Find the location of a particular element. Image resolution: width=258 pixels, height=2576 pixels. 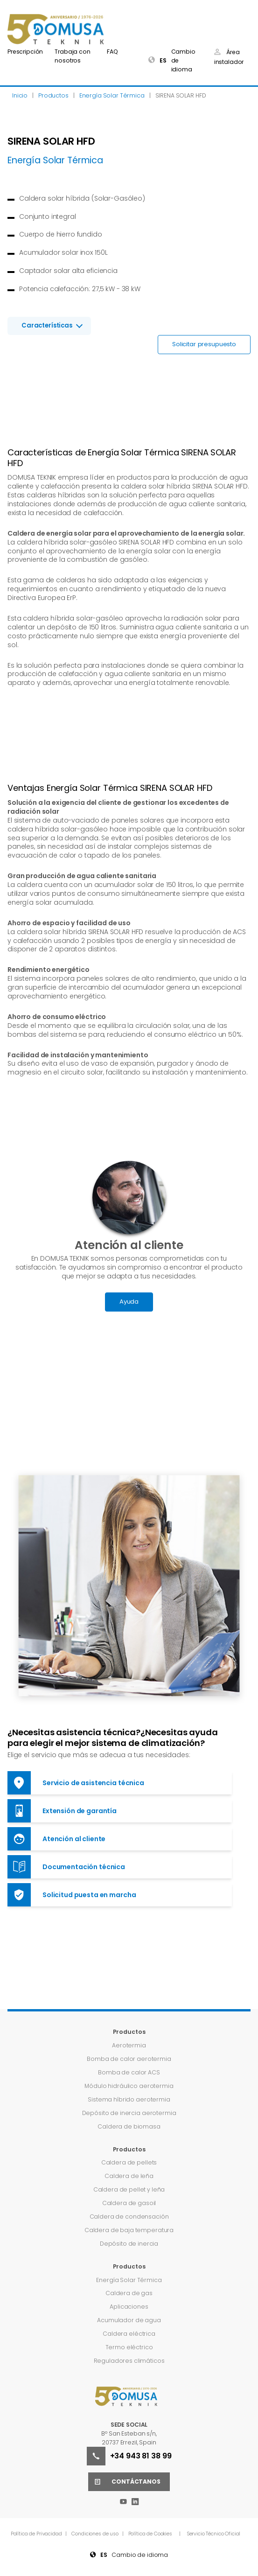

Caldera de gas is located at coordinates (129, 2293).